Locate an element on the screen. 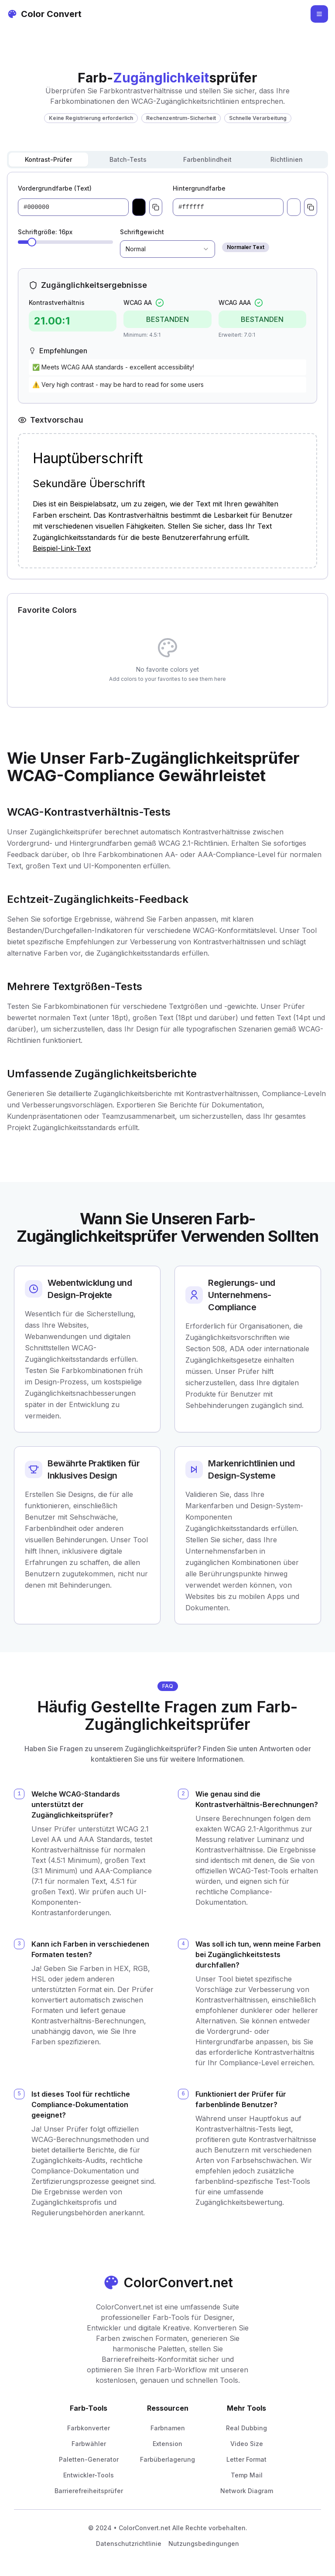  [tablist] is located at coordinates (167, 159).